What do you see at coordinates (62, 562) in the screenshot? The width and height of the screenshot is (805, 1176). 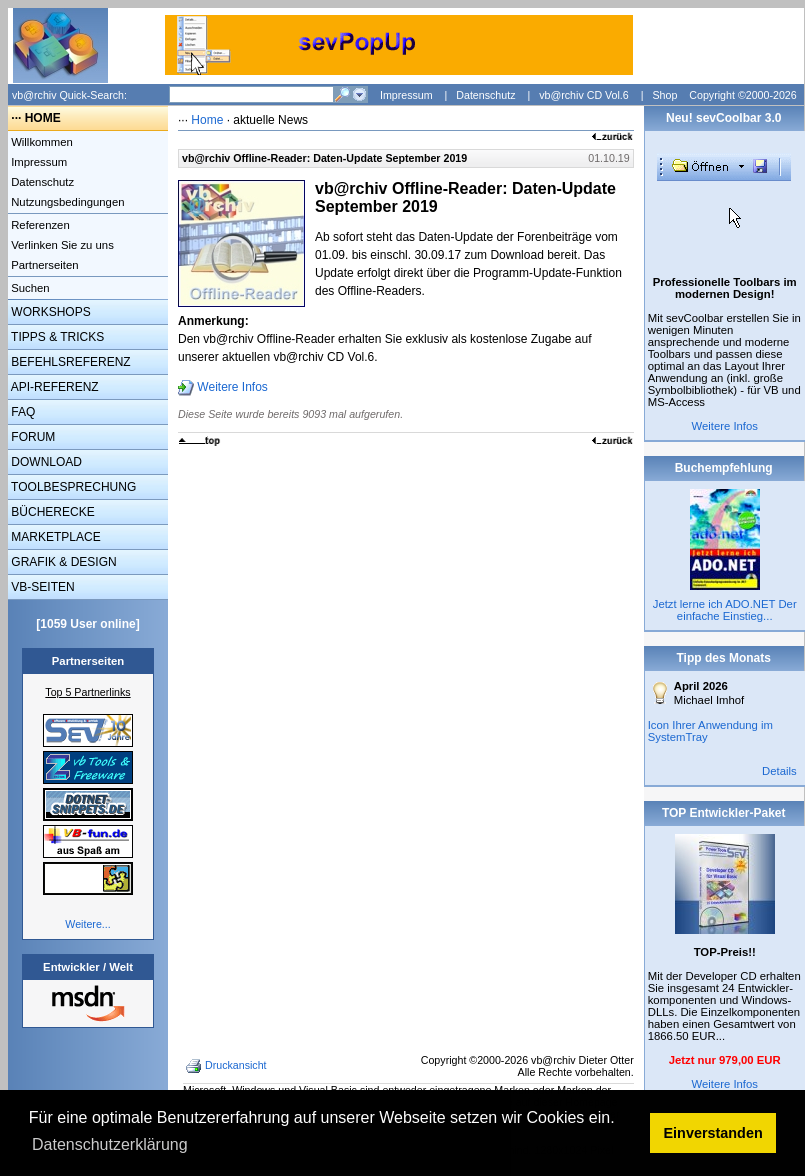 I see `GRAFIK & DESIGN` at bounding box center [62, 562].